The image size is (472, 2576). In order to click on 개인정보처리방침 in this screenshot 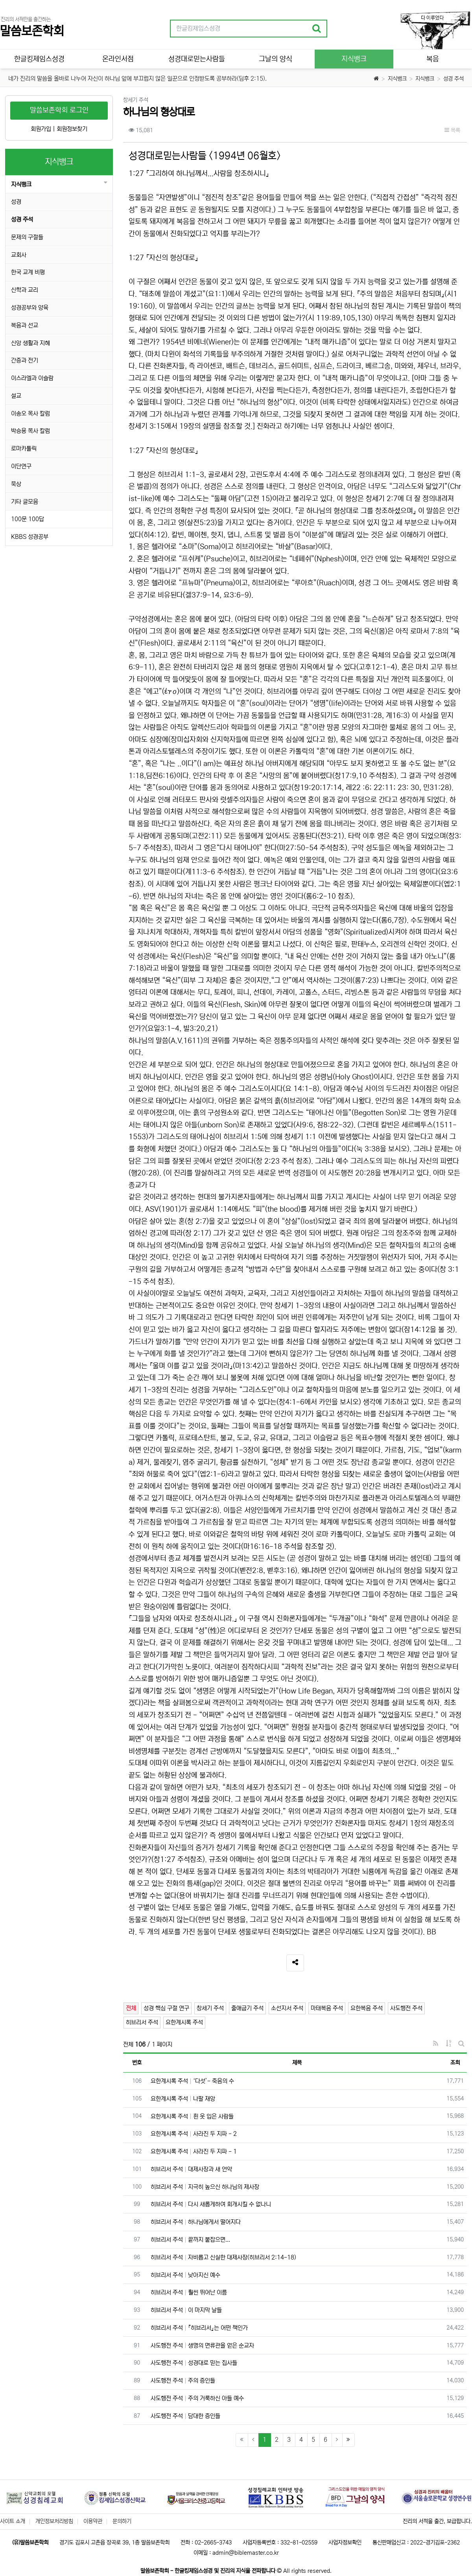, I will do `click(54, 2521)`.